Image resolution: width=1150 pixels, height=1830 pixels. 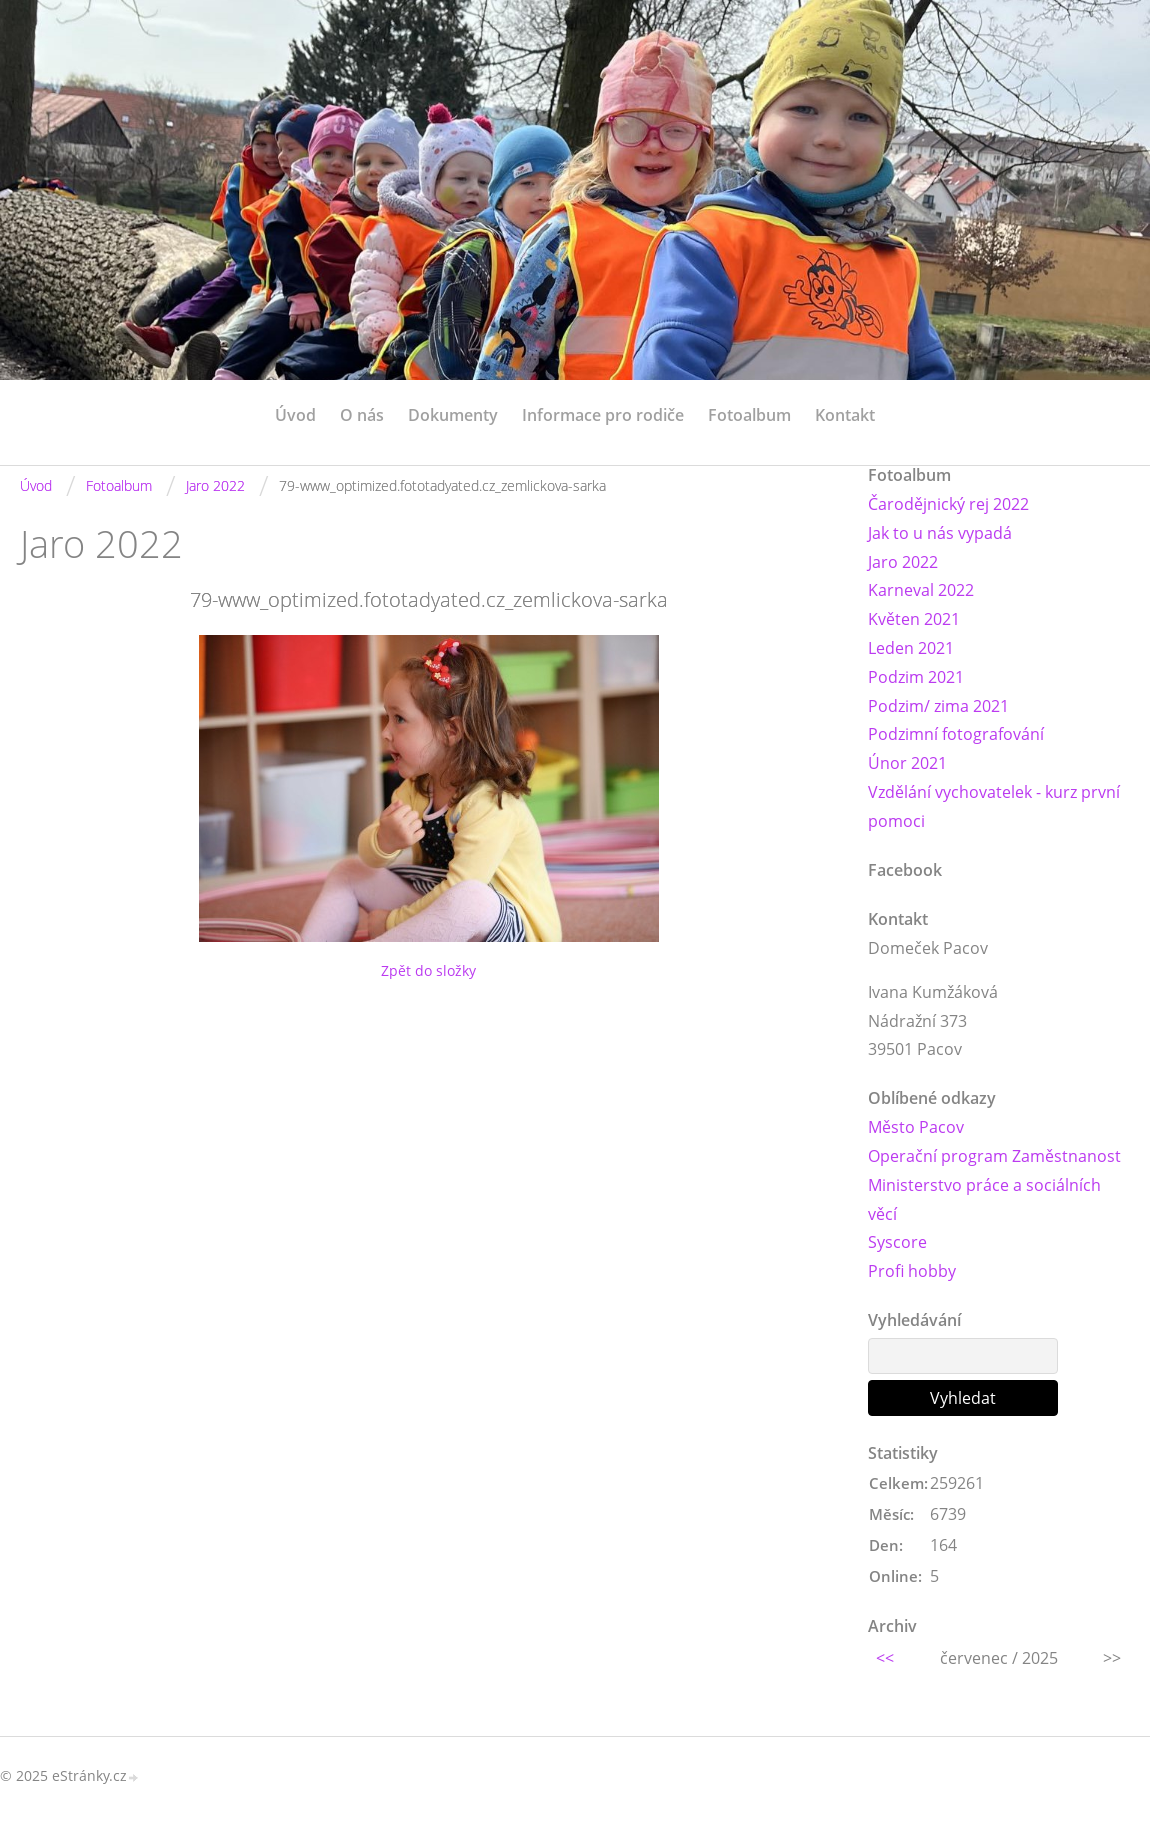 I want to click on Podzimní fotografování, so click(x=956, y=734).